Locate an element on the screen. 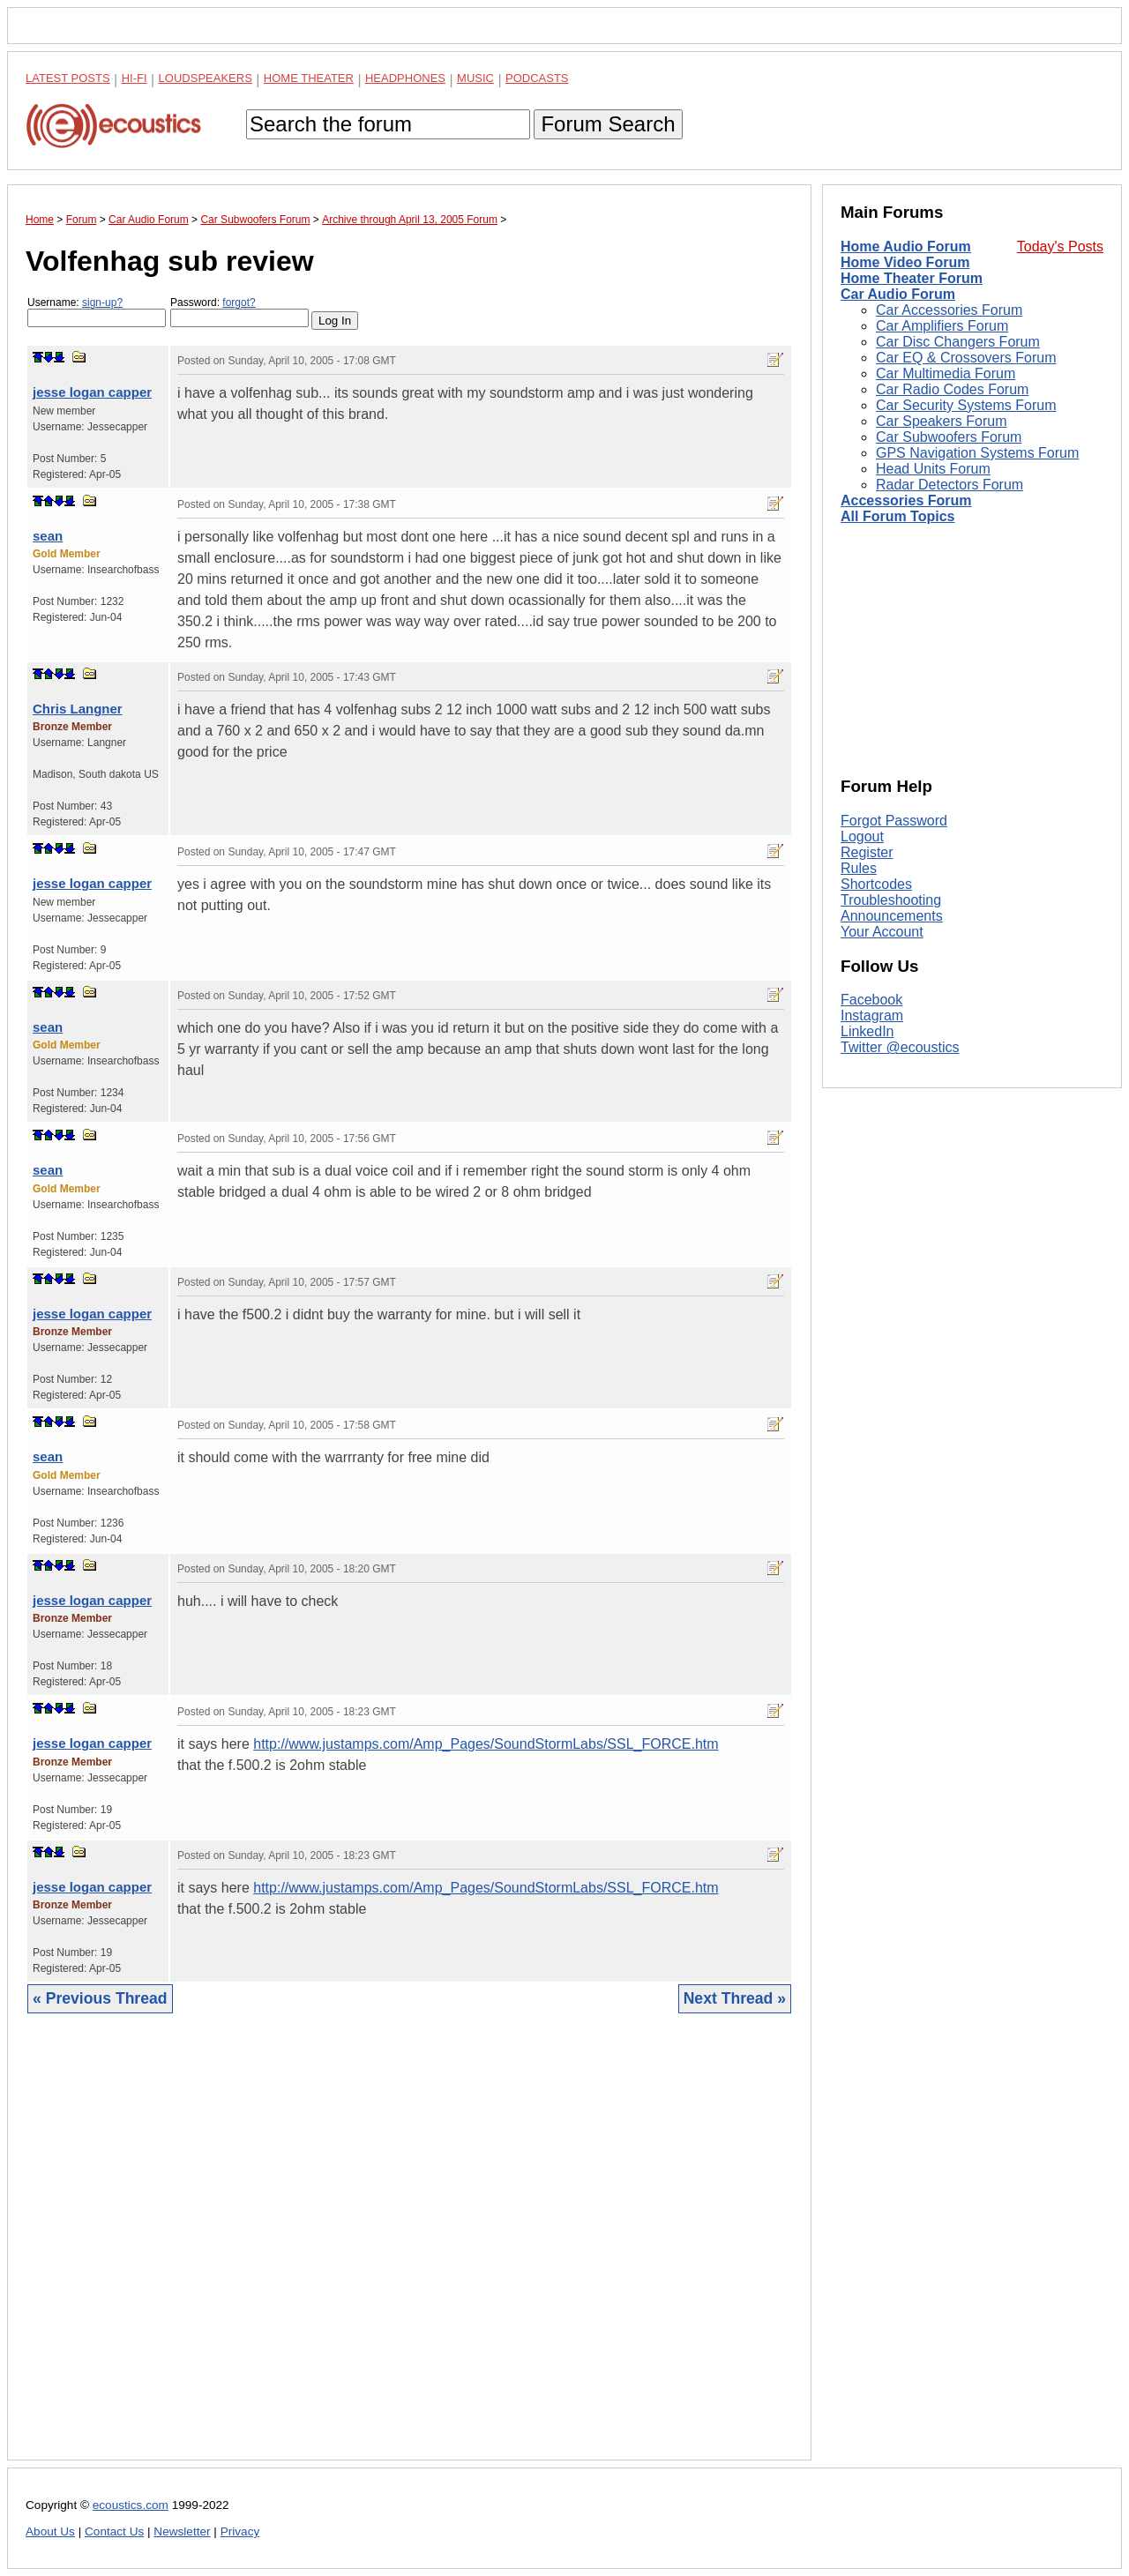 This screenshot has height=2576, width=1129. Chris Langner is located at coordinates (78, 708).